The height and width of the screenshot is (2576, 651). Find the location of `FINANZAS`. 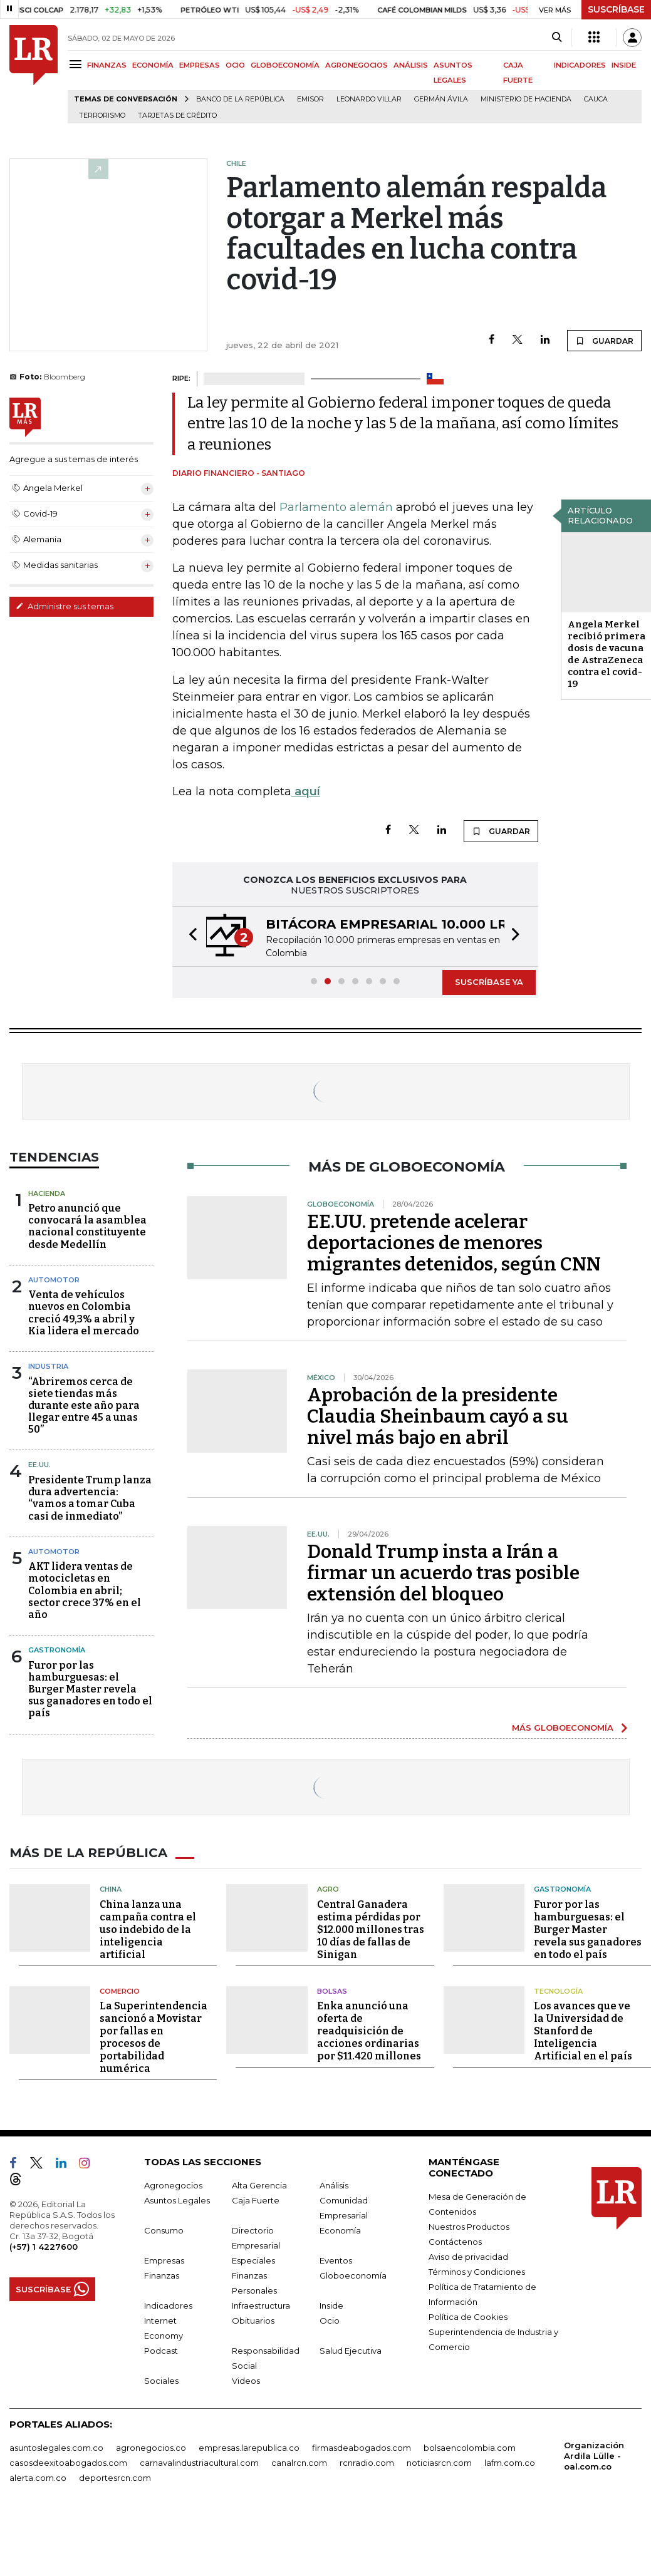

FINANZAS is located at coordinates (107, 65).